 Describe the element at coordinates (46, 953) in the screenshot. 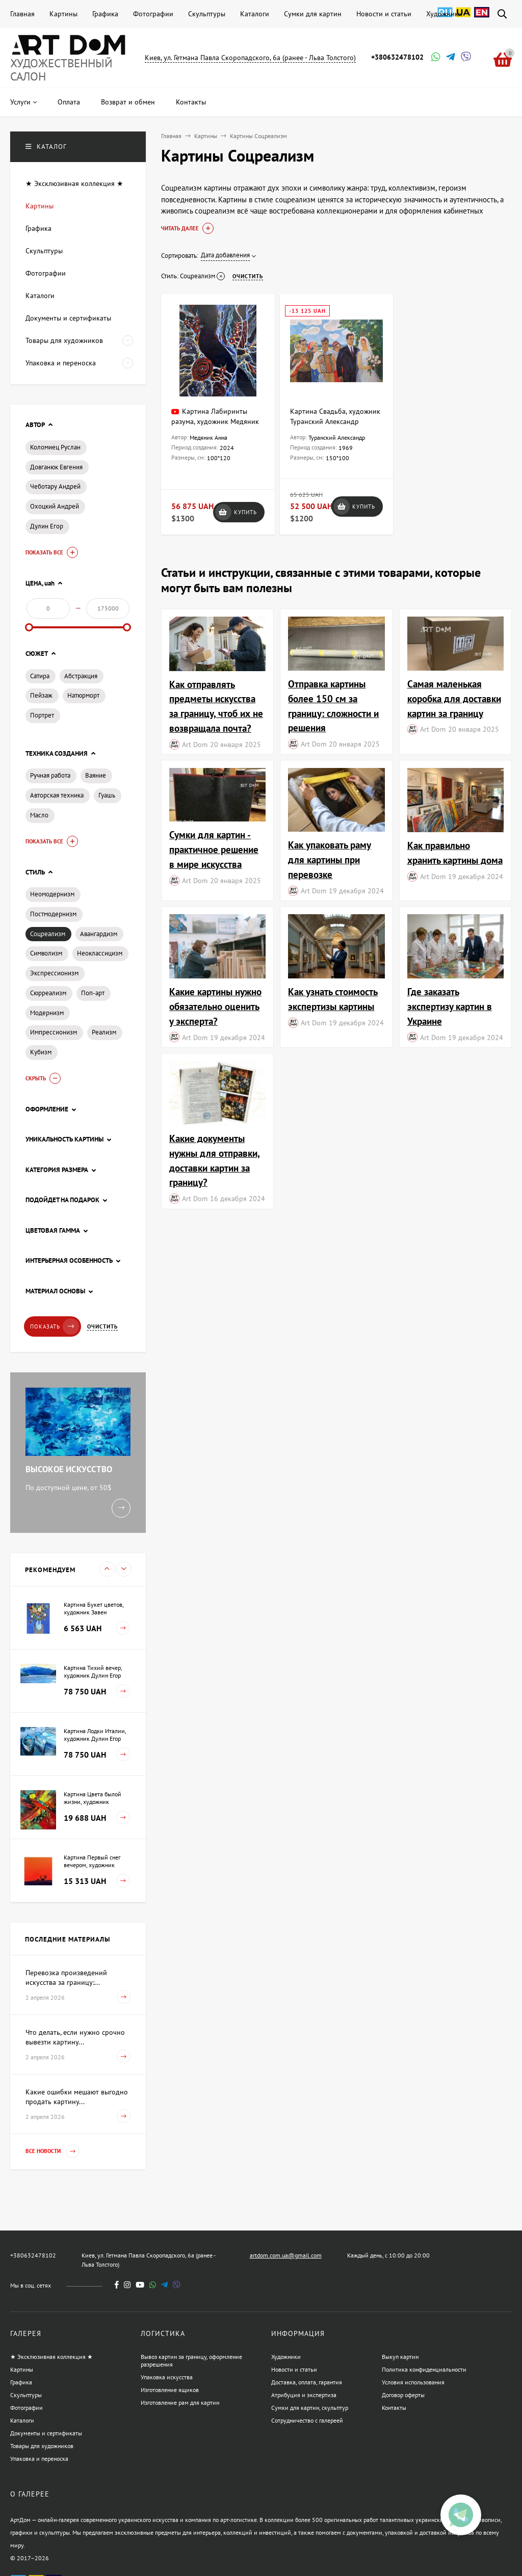

I see `Символизм` at that location.